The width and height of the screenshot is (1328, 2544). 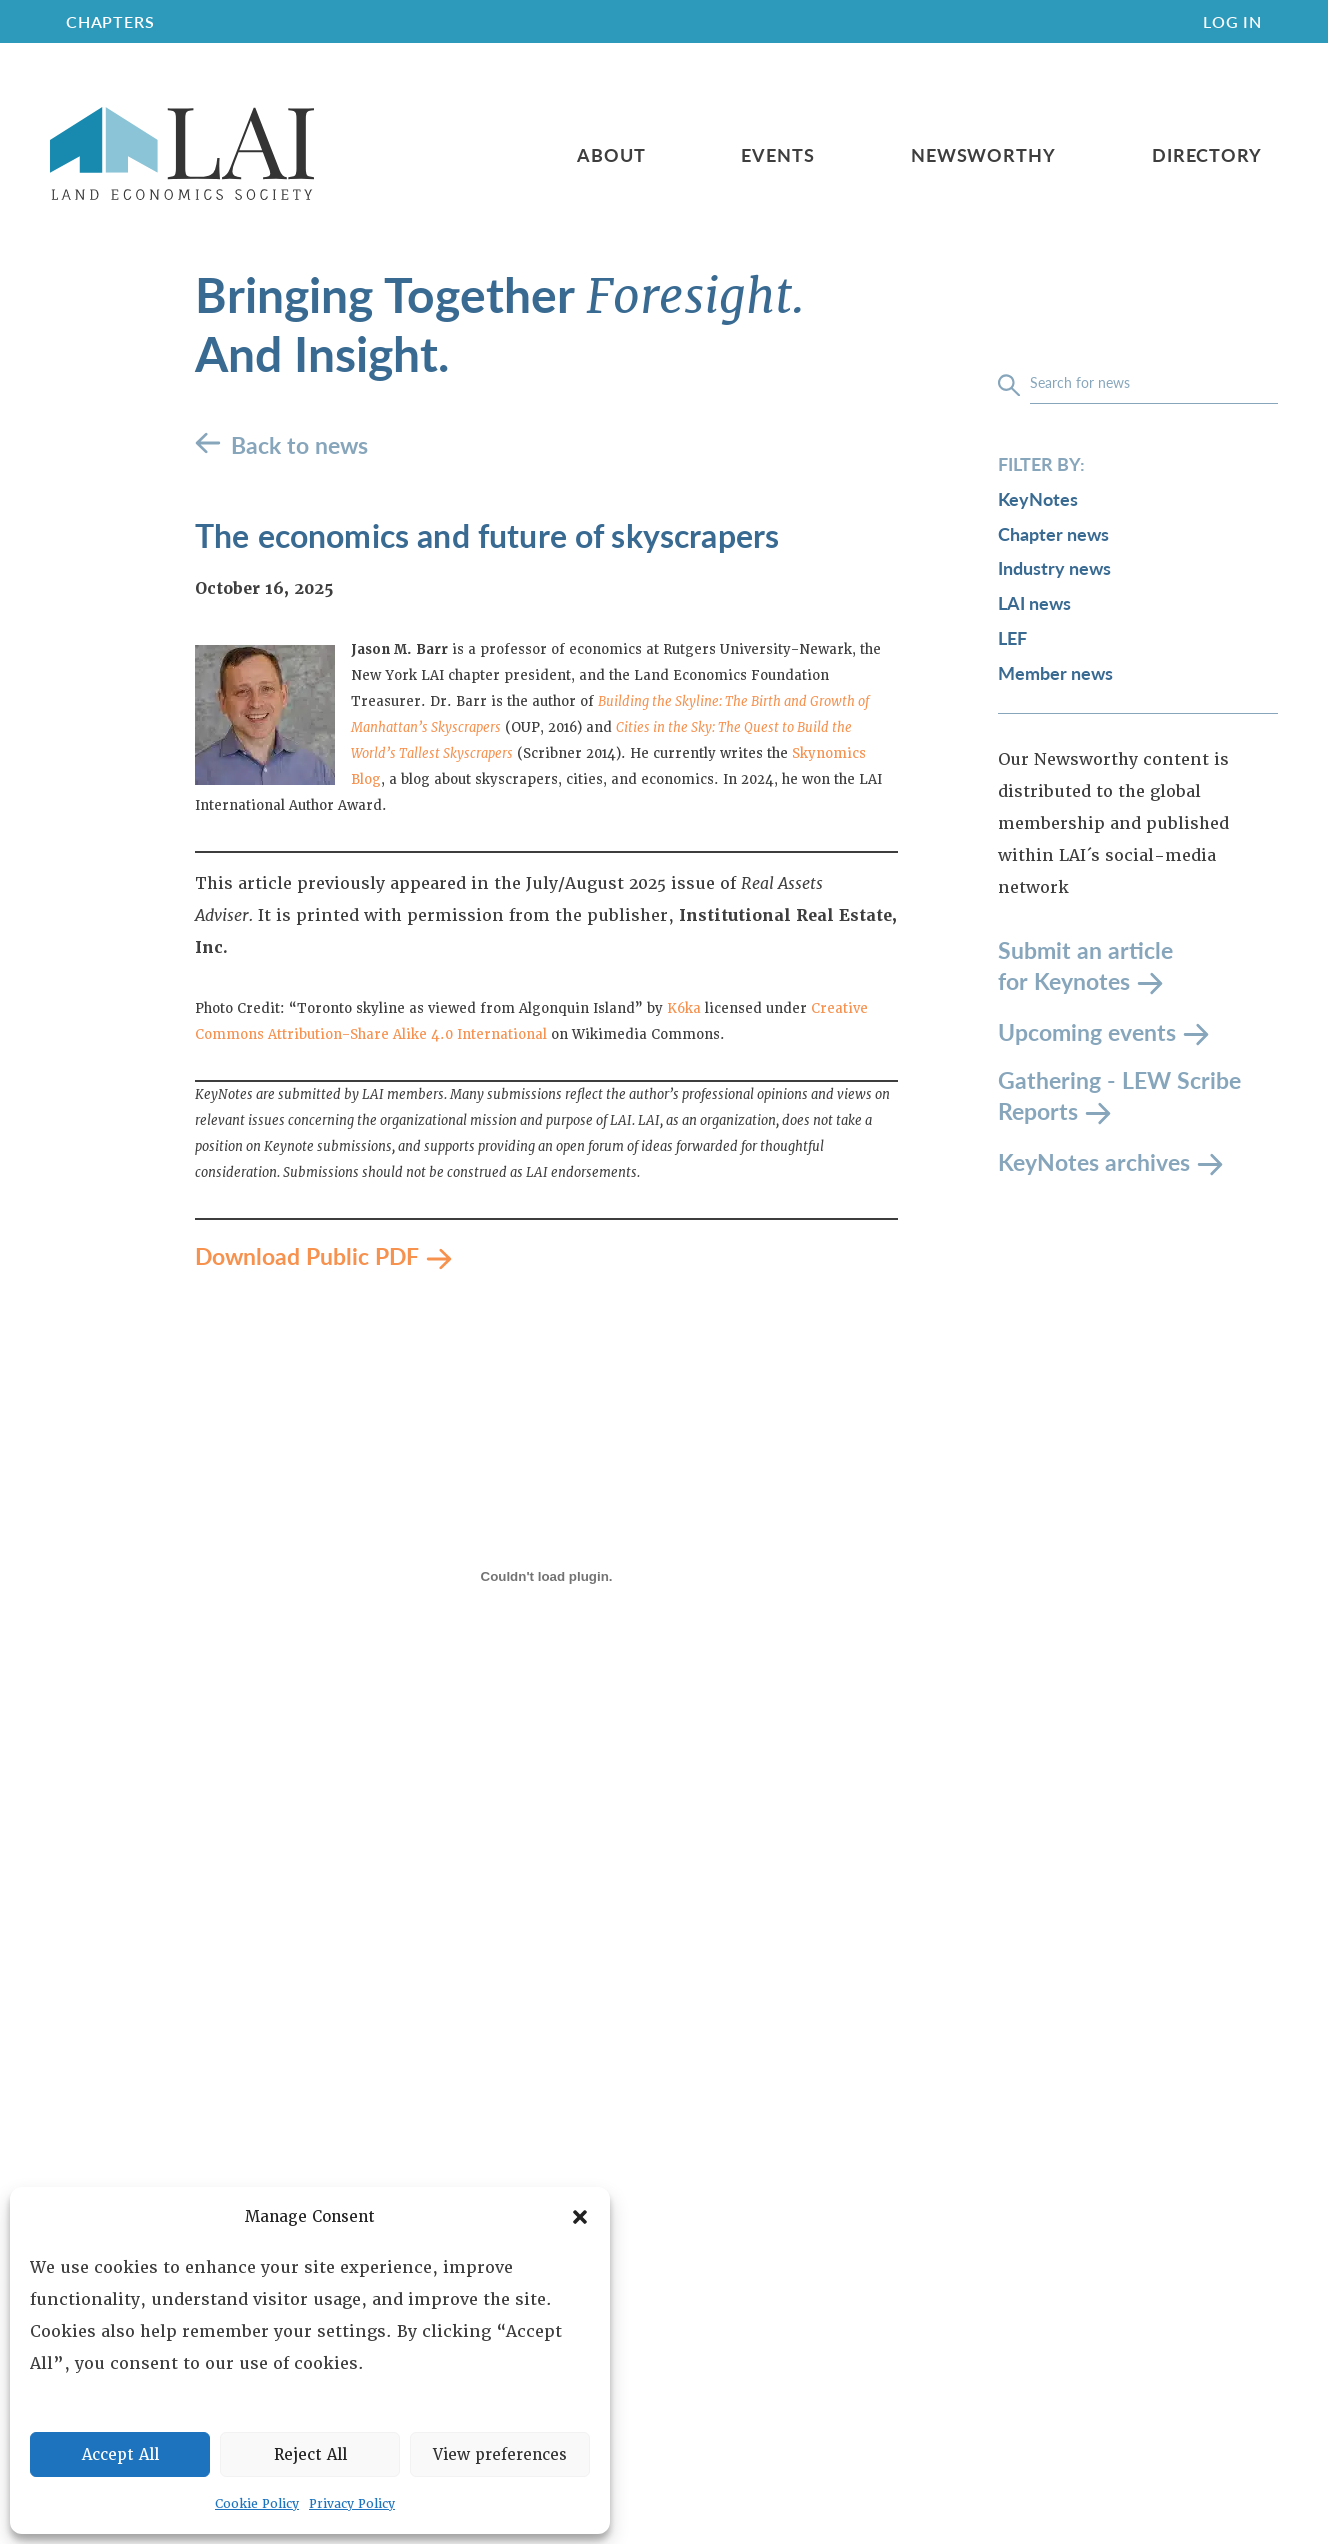 What do you see at coordinates (1034, 602) in the screenshot?
I see `LAI news` at bounding box center [1034, 602].